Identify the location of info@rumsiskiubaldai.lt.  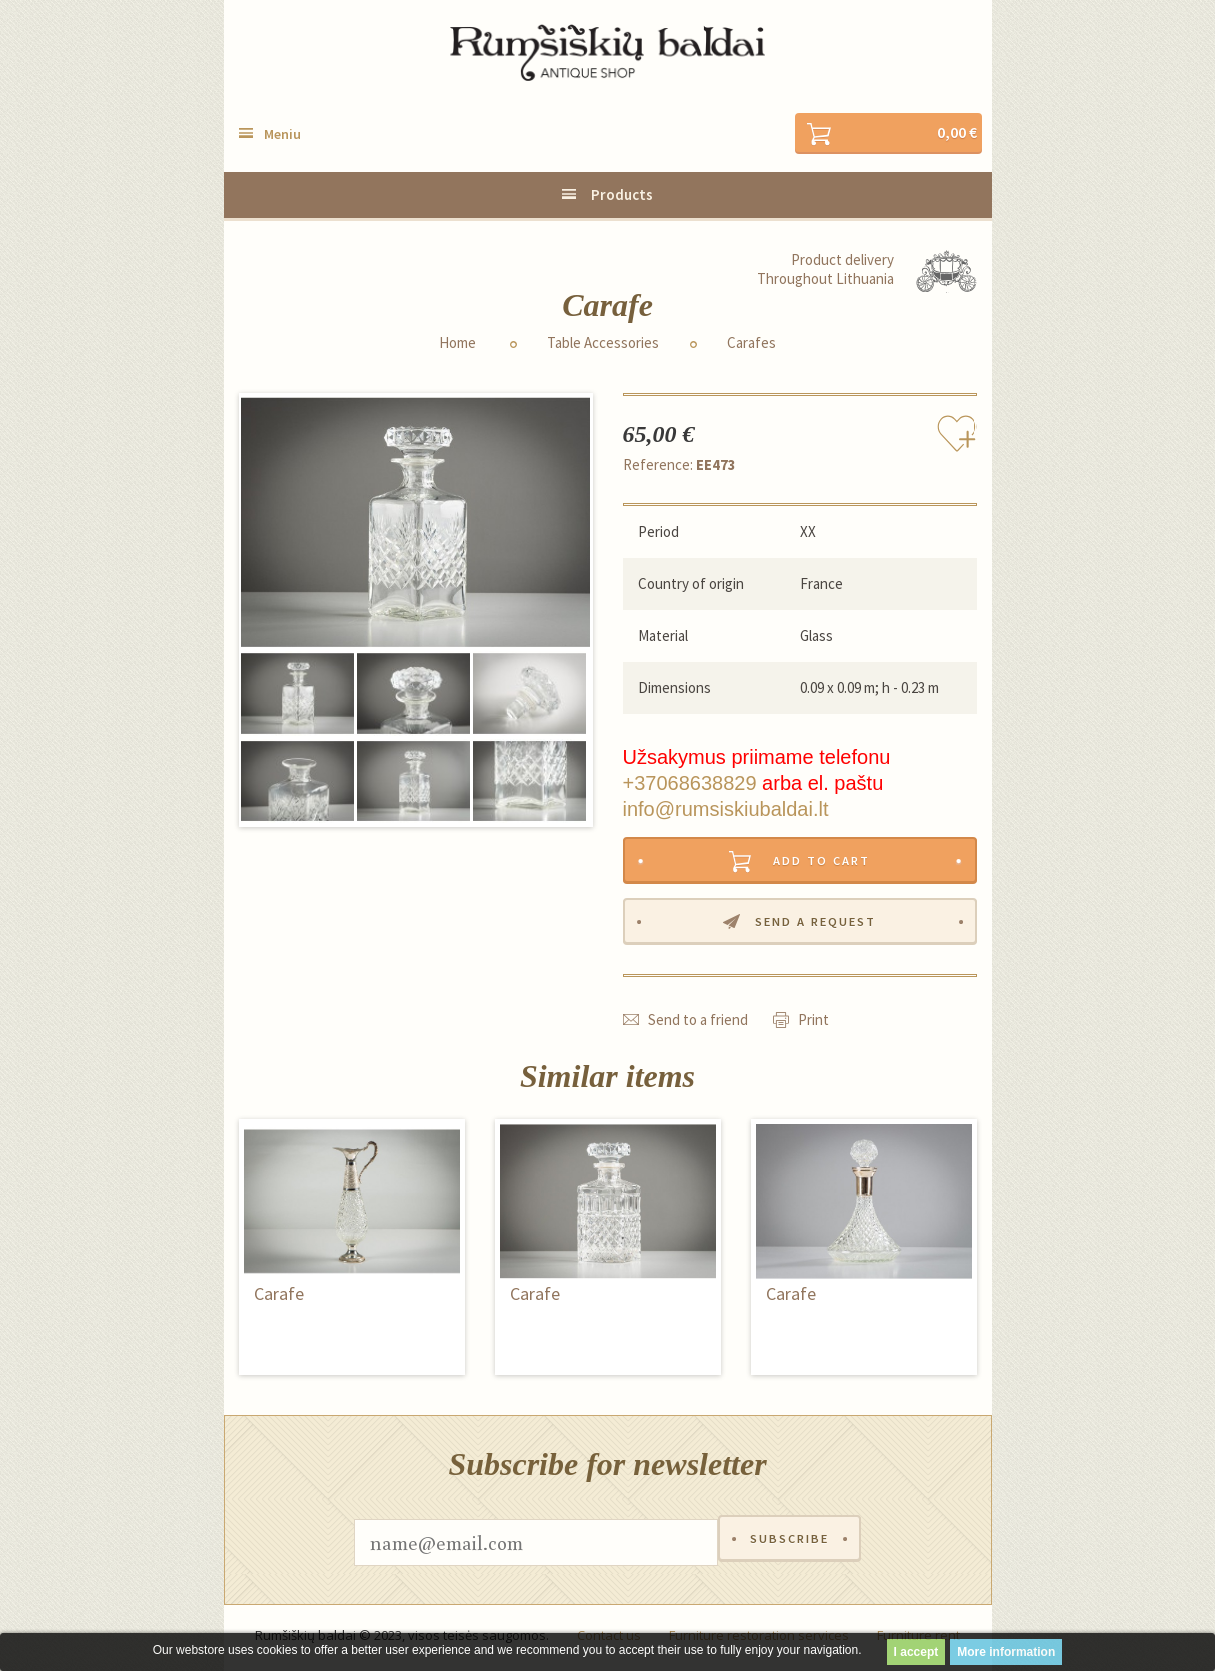
(726, 810).